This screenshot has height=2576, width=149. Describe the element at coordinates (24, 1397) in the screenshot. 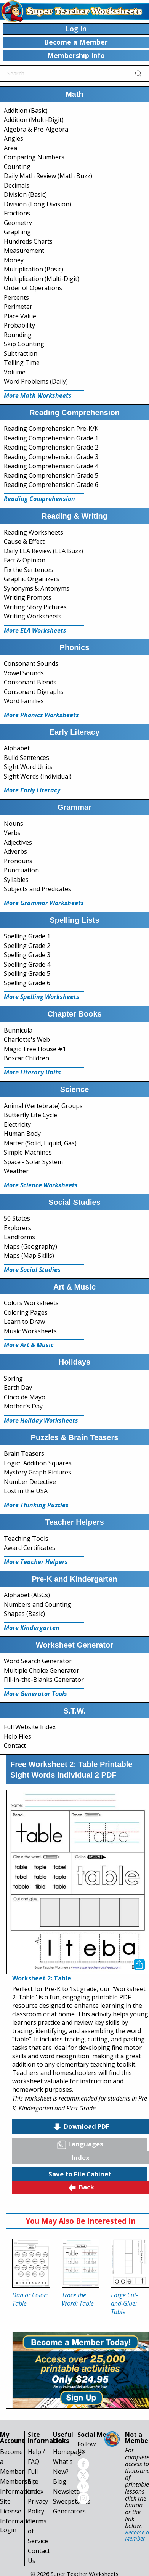

I see `Cinco de Mayo` at that location.